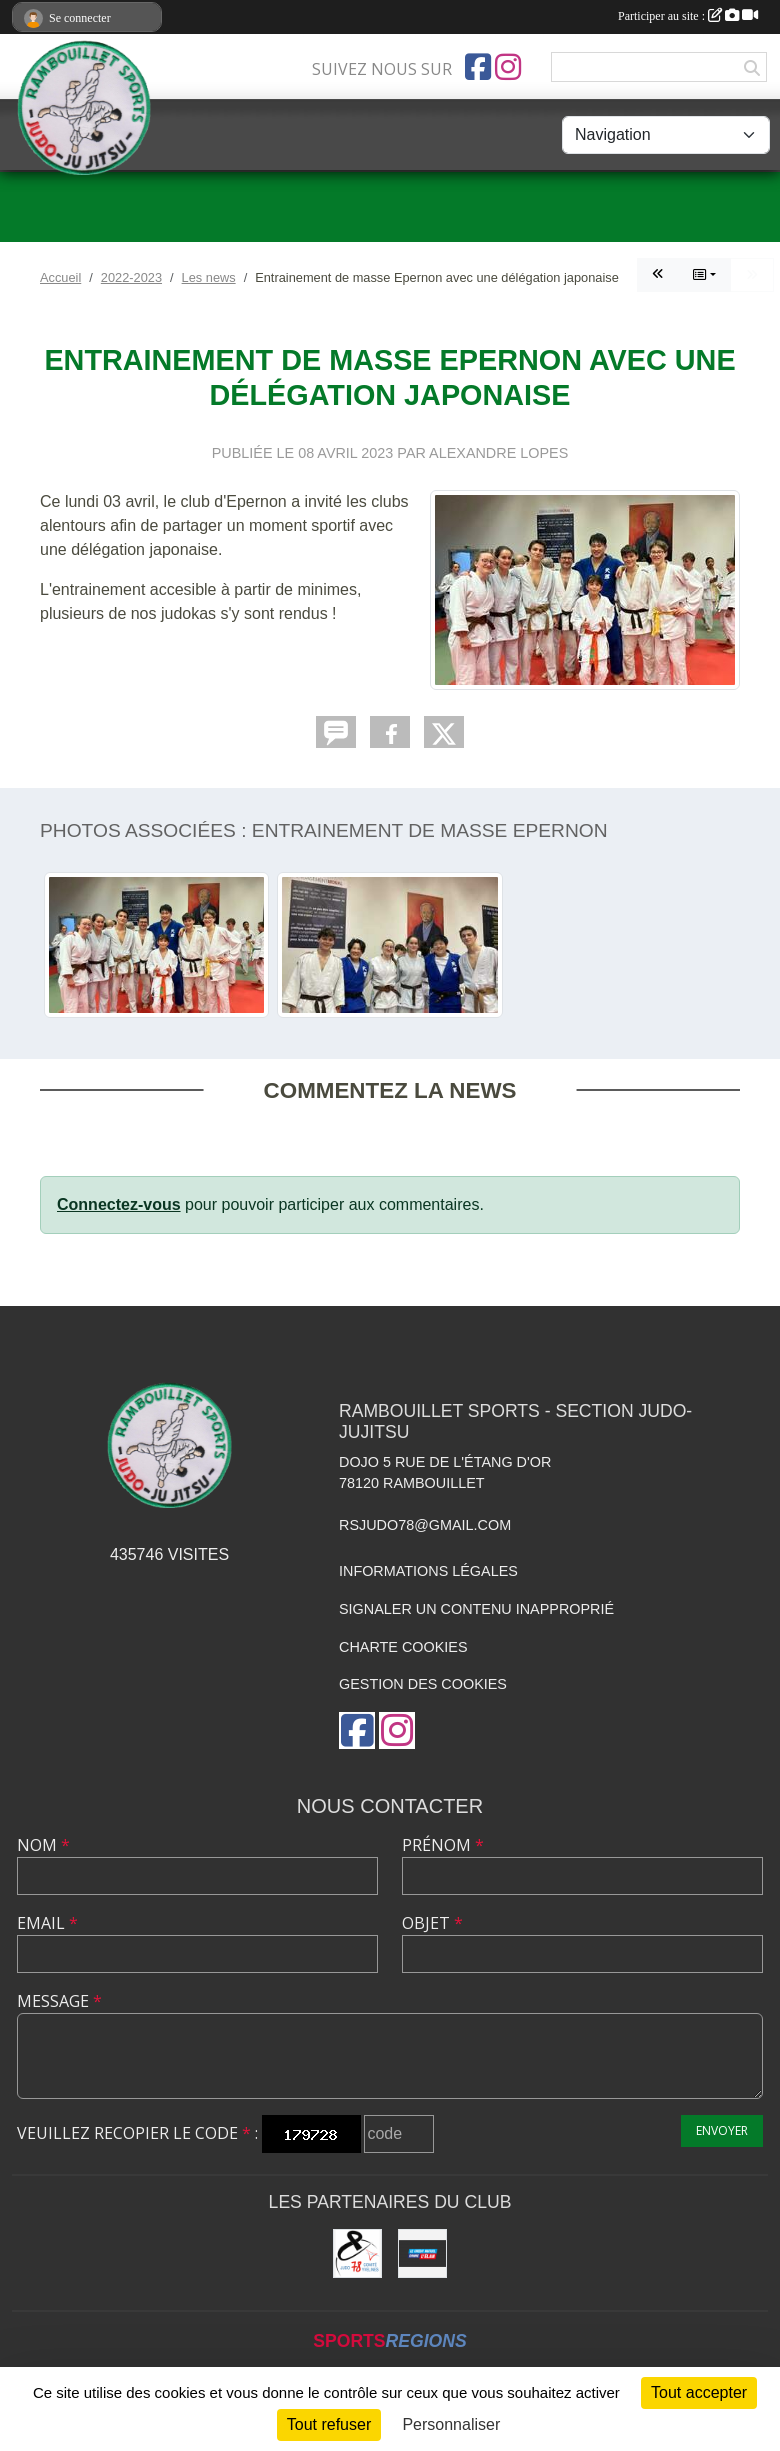 The height and width of the screenshot is (2451, 780). Describe the element at coordinates (137, 2133) in the screenshot. I see `Veuillez recopier le code :` at that location.